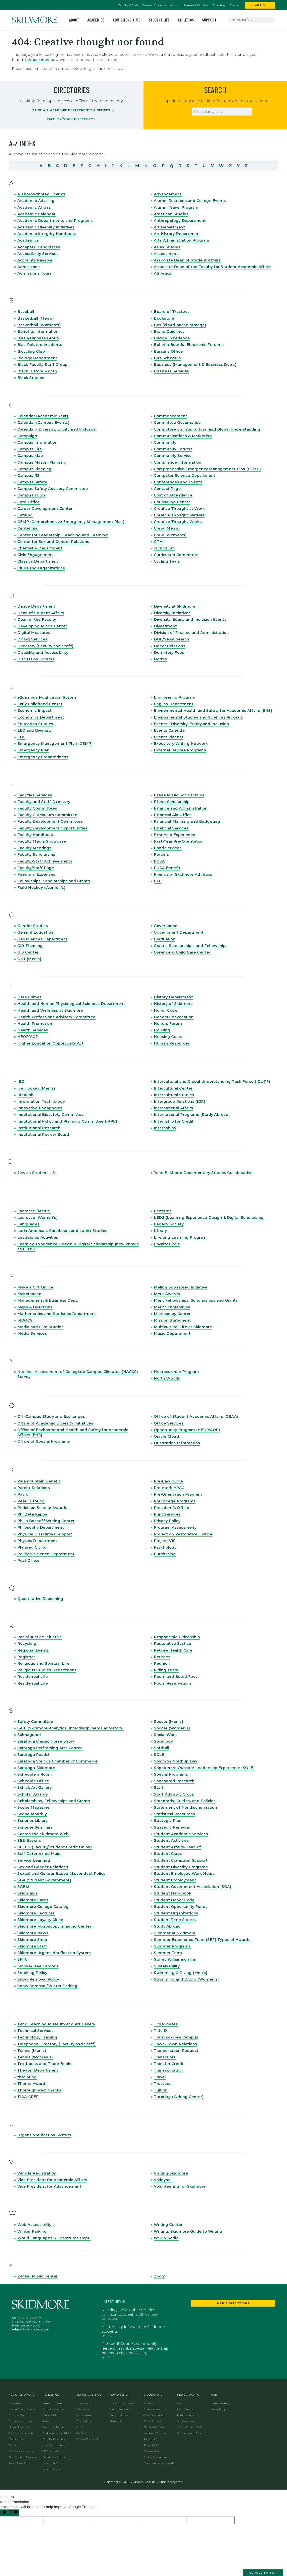 This screenshot has width=287, height=2576. What do you see at coordinates (32, 1547) in the screenshot?
I see `Planned Giving` at bounding box center [32, 1547].